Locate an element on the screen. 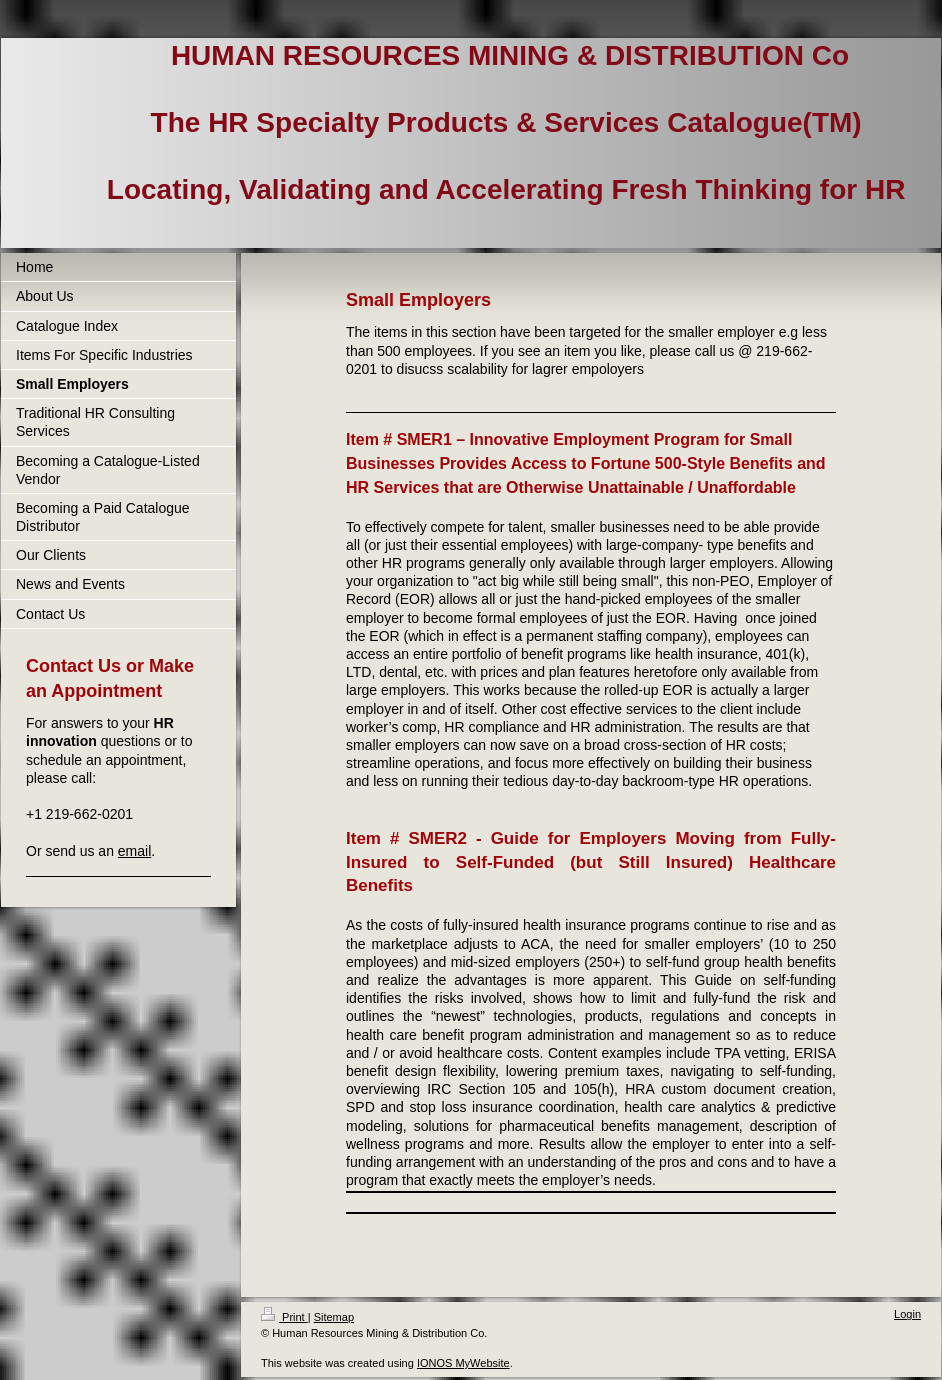 The height and width of the screenshot is (1380, 942). Login is located at coordinates (907, 1314).